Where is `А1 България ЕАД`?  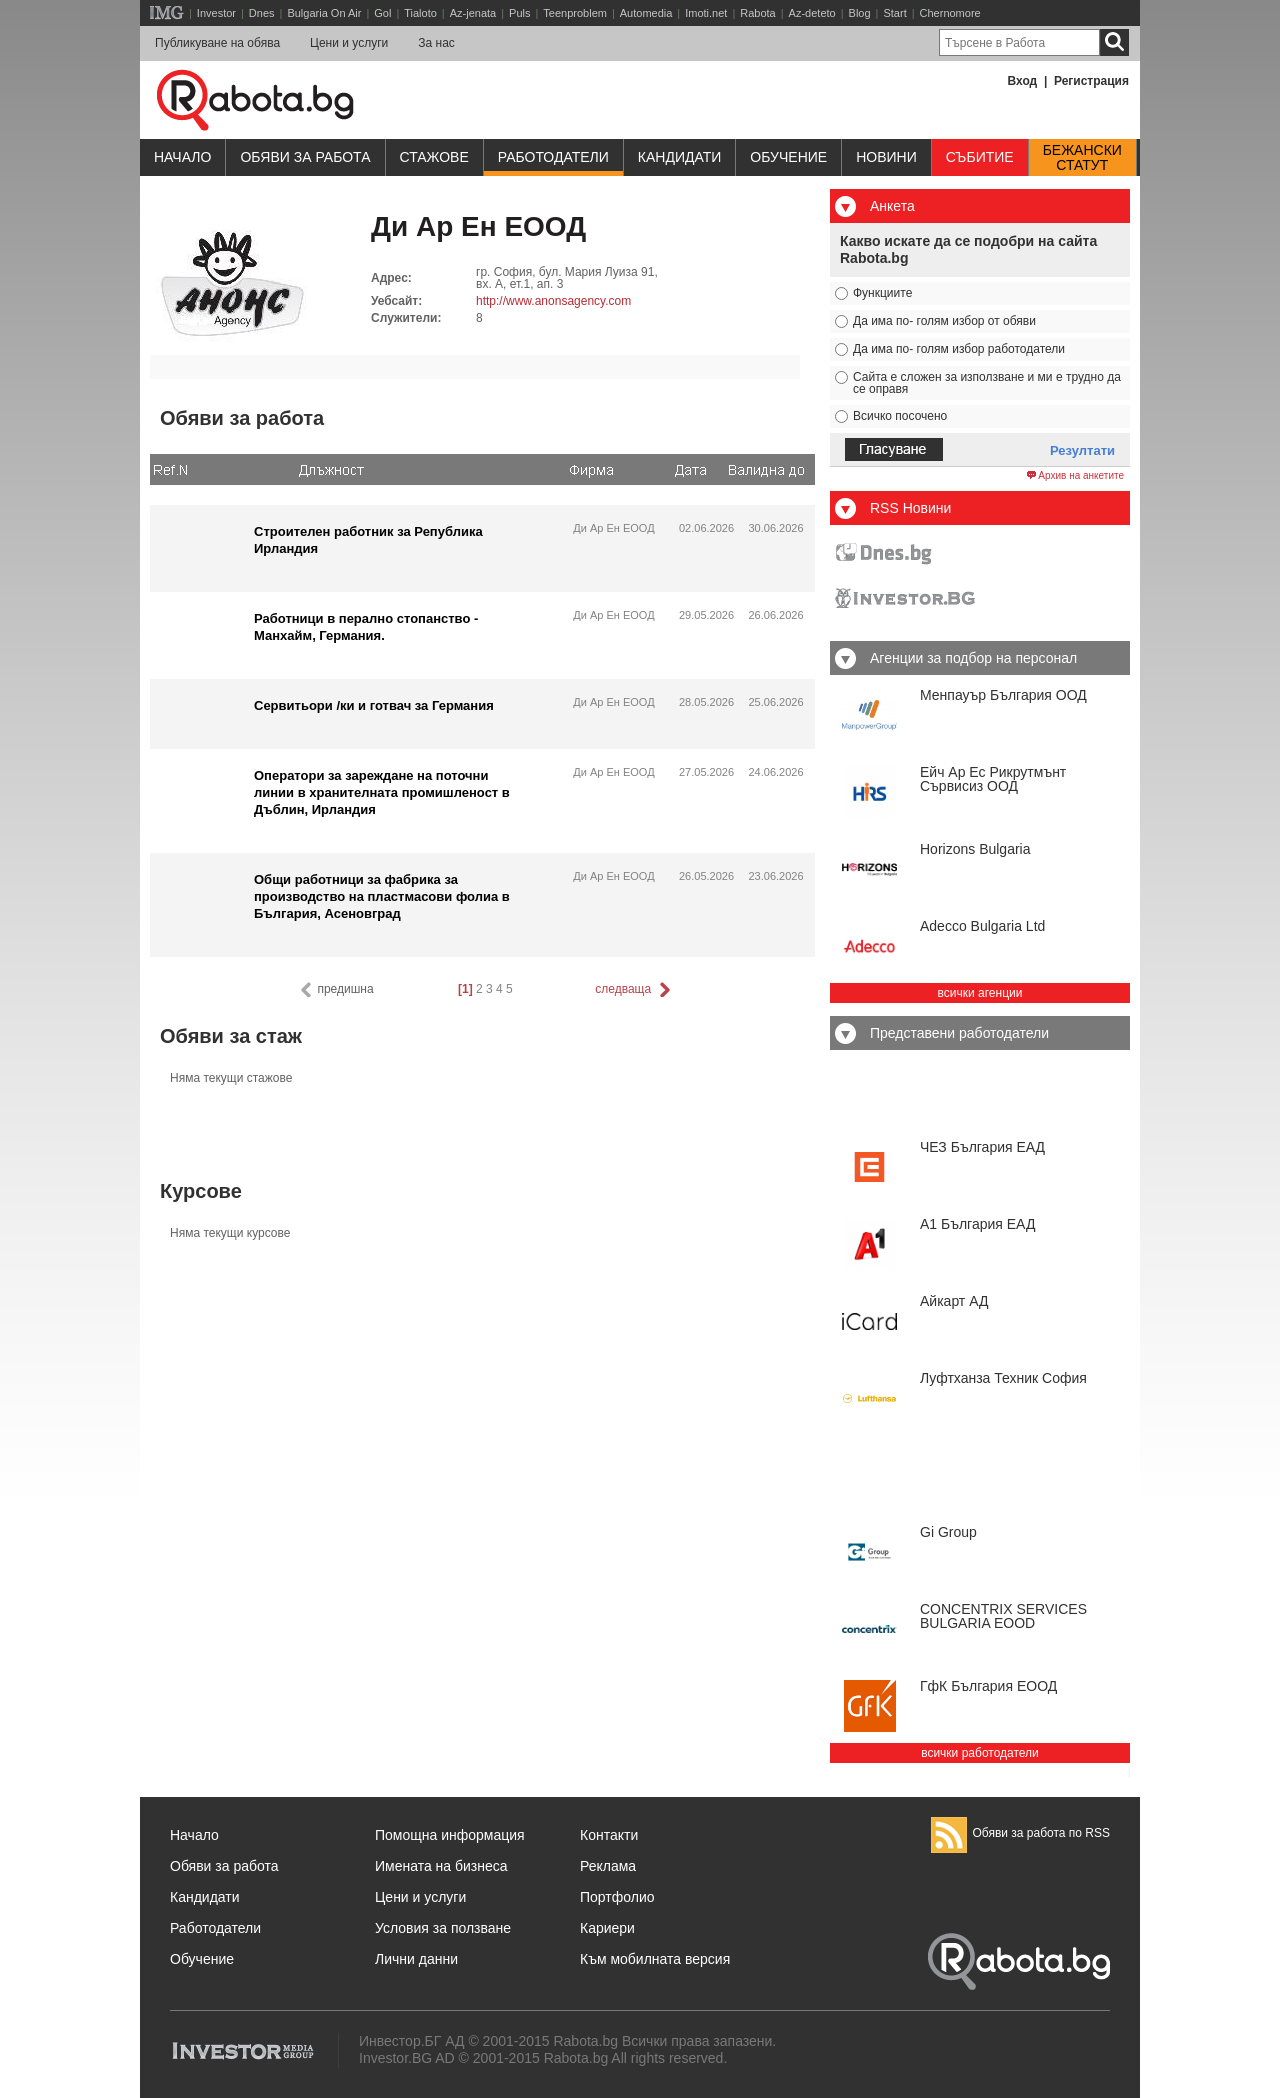 А1 България ЕАД is located at coordinates (977, 1224).